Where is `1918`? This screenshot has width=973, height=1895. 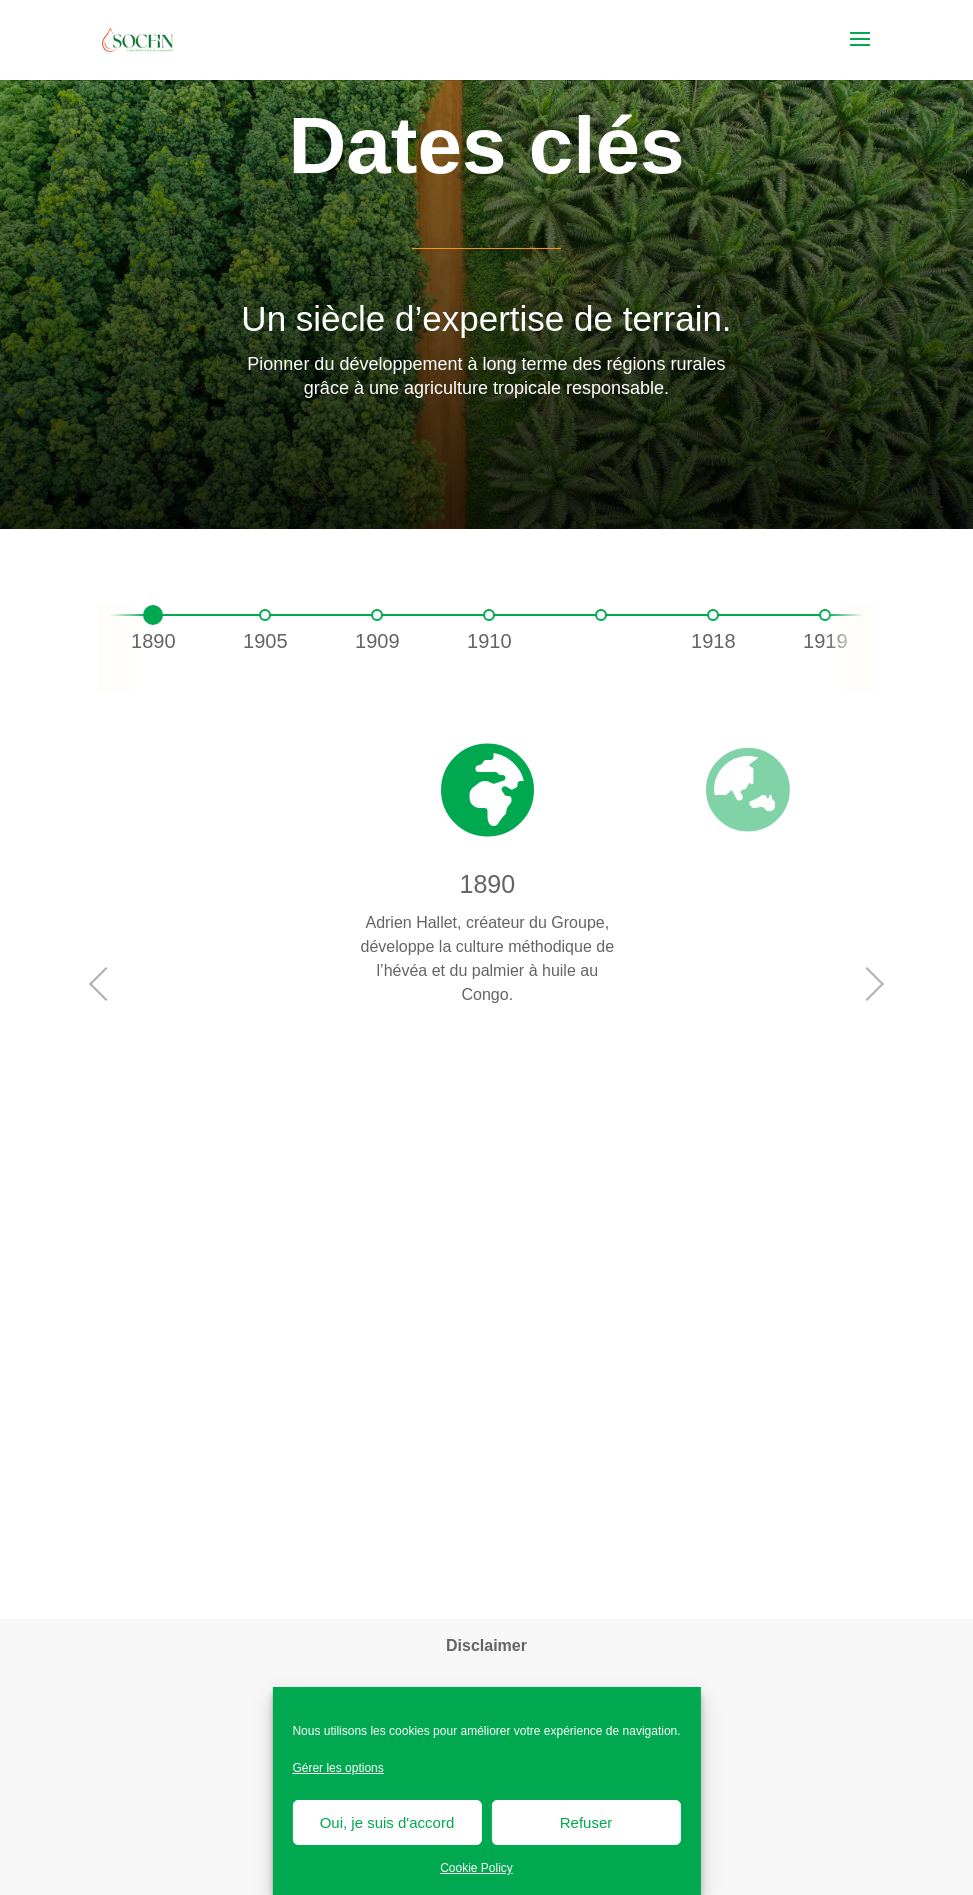
1918 is located at coordinates (713, 641).